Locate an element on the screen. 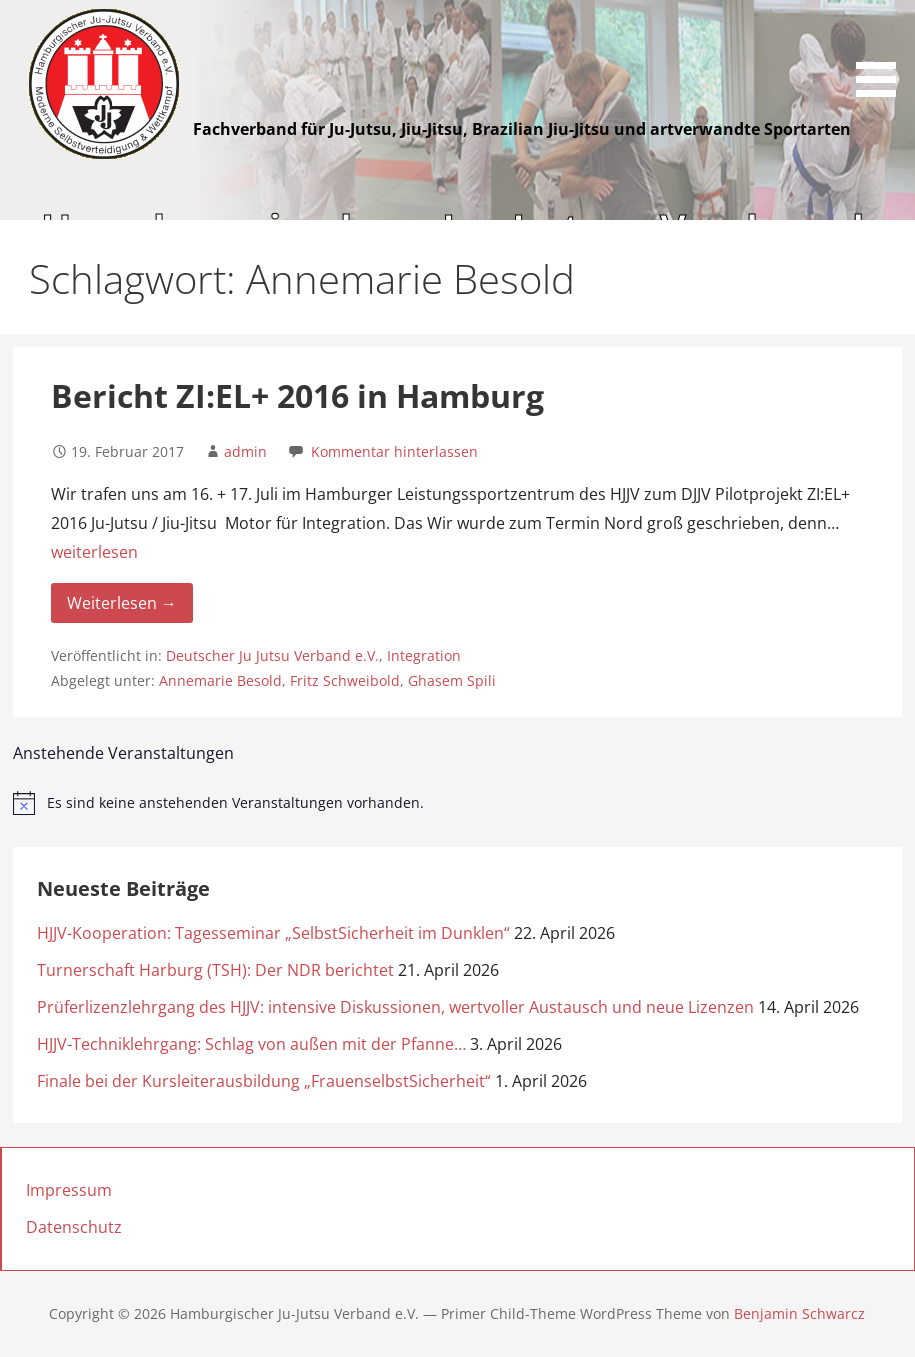  Finale bei der Kursleiterausbildung „FrauenselbstSicherheit“ is located at coordinates (264, 1081).